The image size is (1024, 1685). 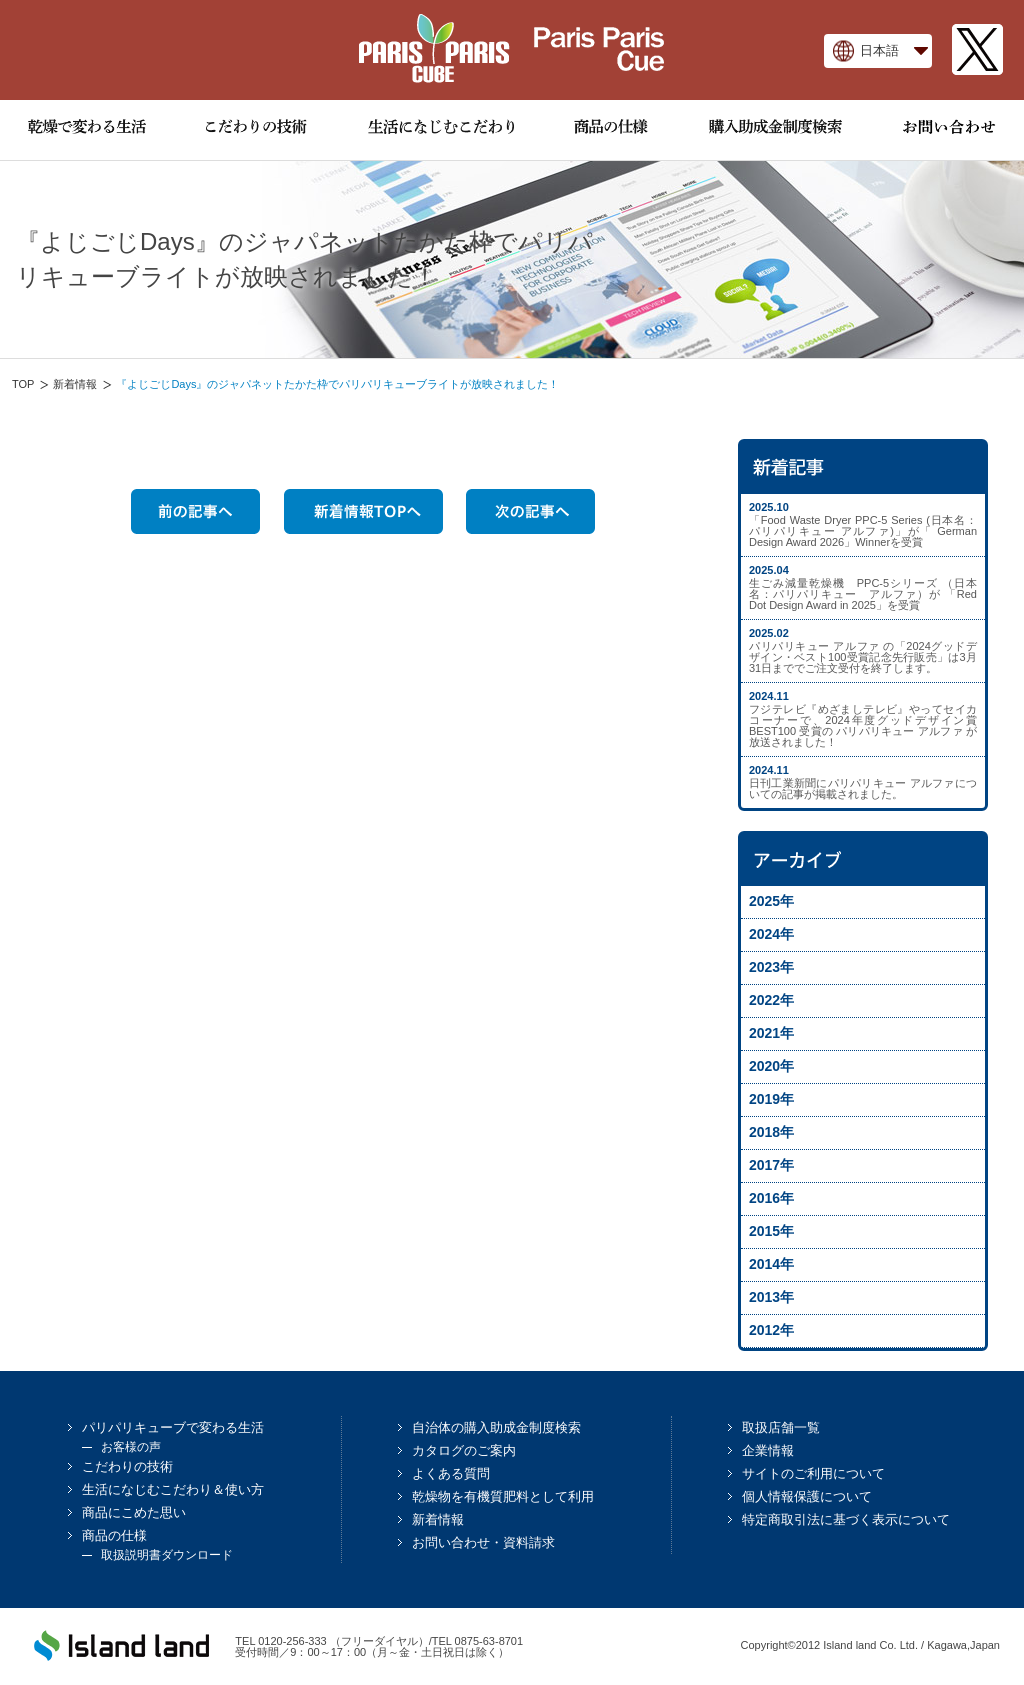 I want to click on パリパリキューブで変わる生活, so click(x=173, y=1427).